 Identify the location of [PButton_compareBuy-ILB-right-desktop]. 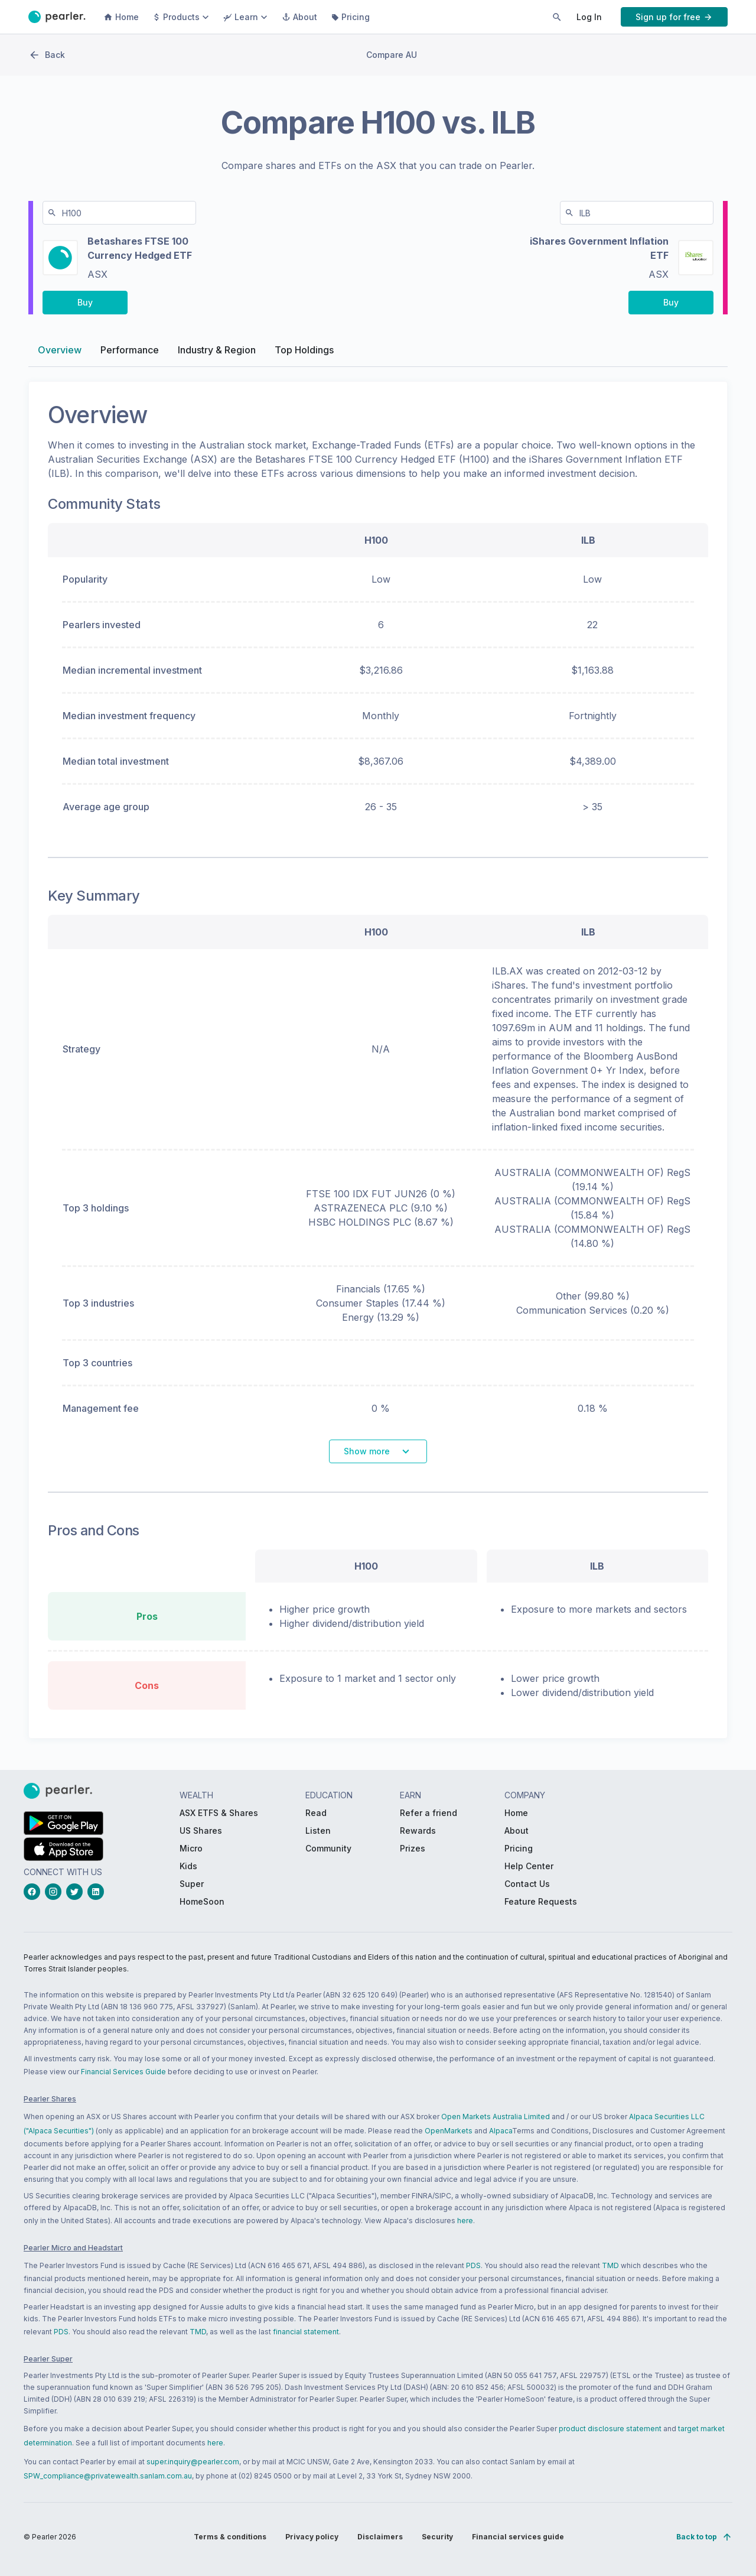
(670, 305).